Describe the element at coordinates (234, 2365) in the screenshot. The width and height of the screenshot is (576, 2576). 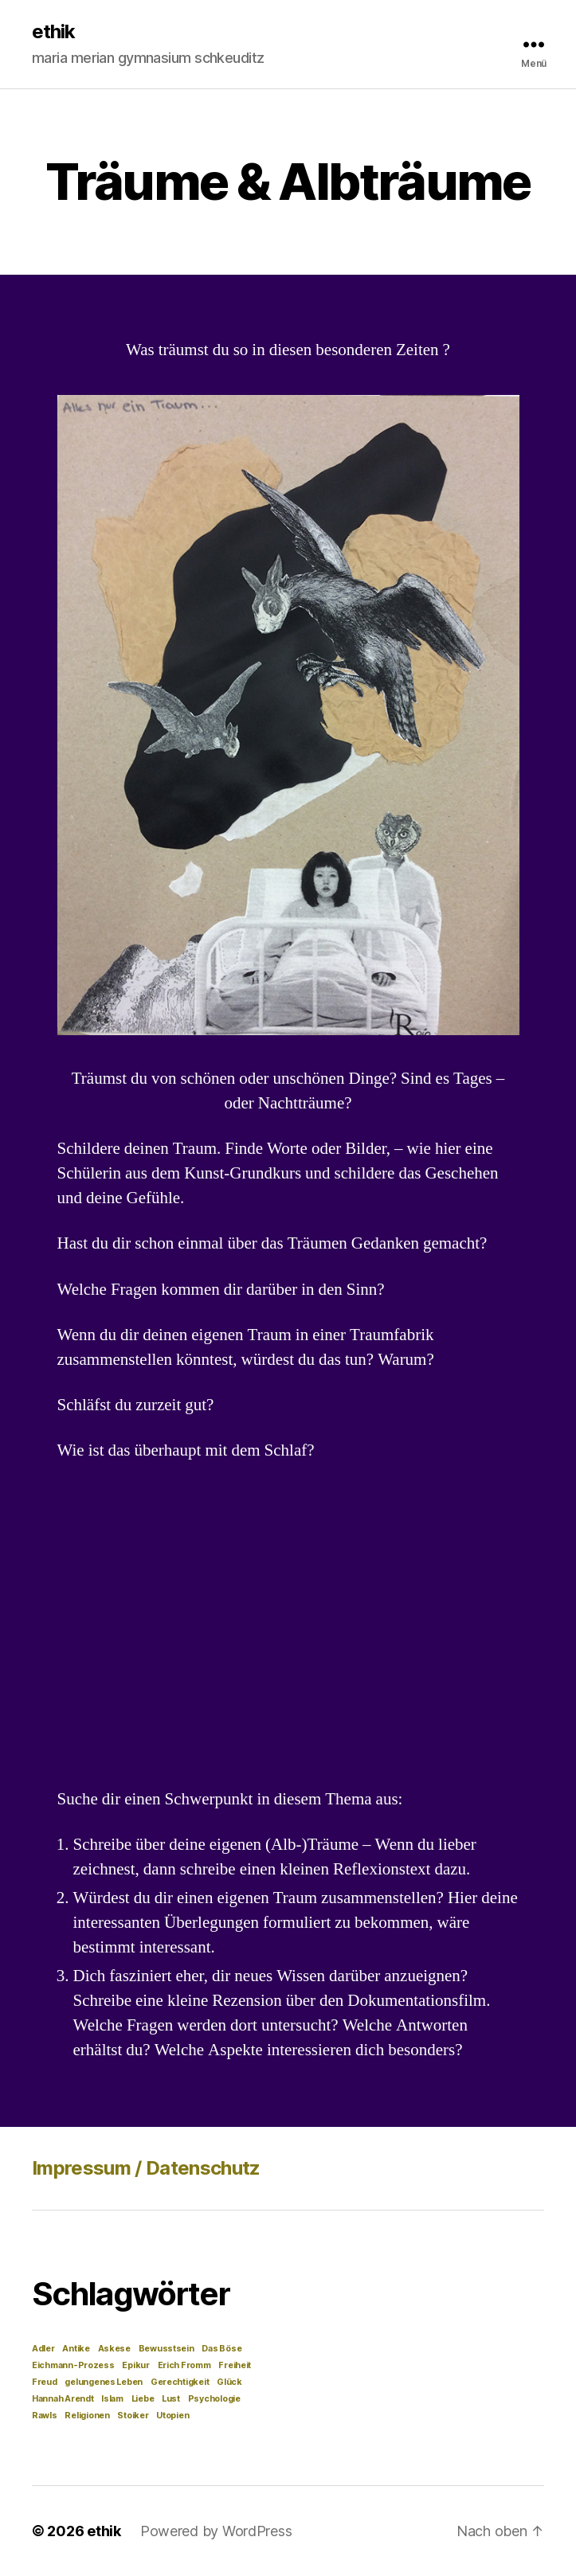
I see `Freiheit [Freiheit (1 Eintrag)]` at that location.